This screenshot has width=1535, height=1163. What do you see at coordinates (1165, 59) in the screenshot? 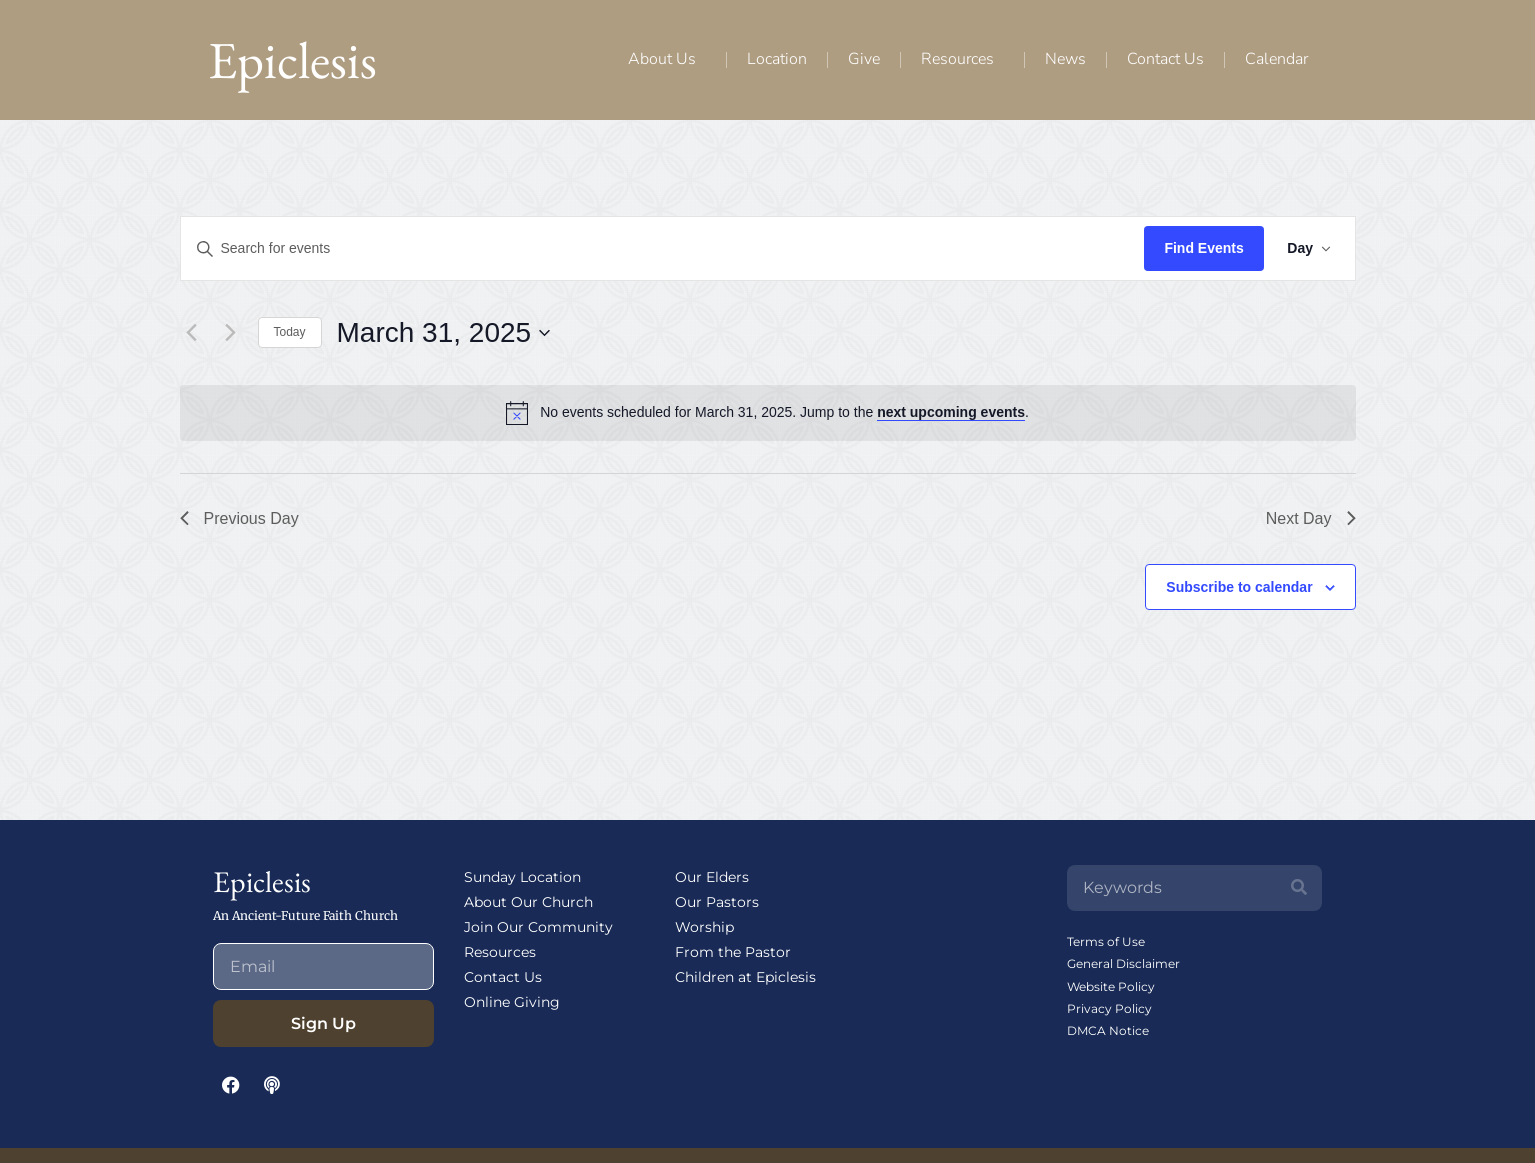
I see `Contact Us` at bounding box center [1165, 59].